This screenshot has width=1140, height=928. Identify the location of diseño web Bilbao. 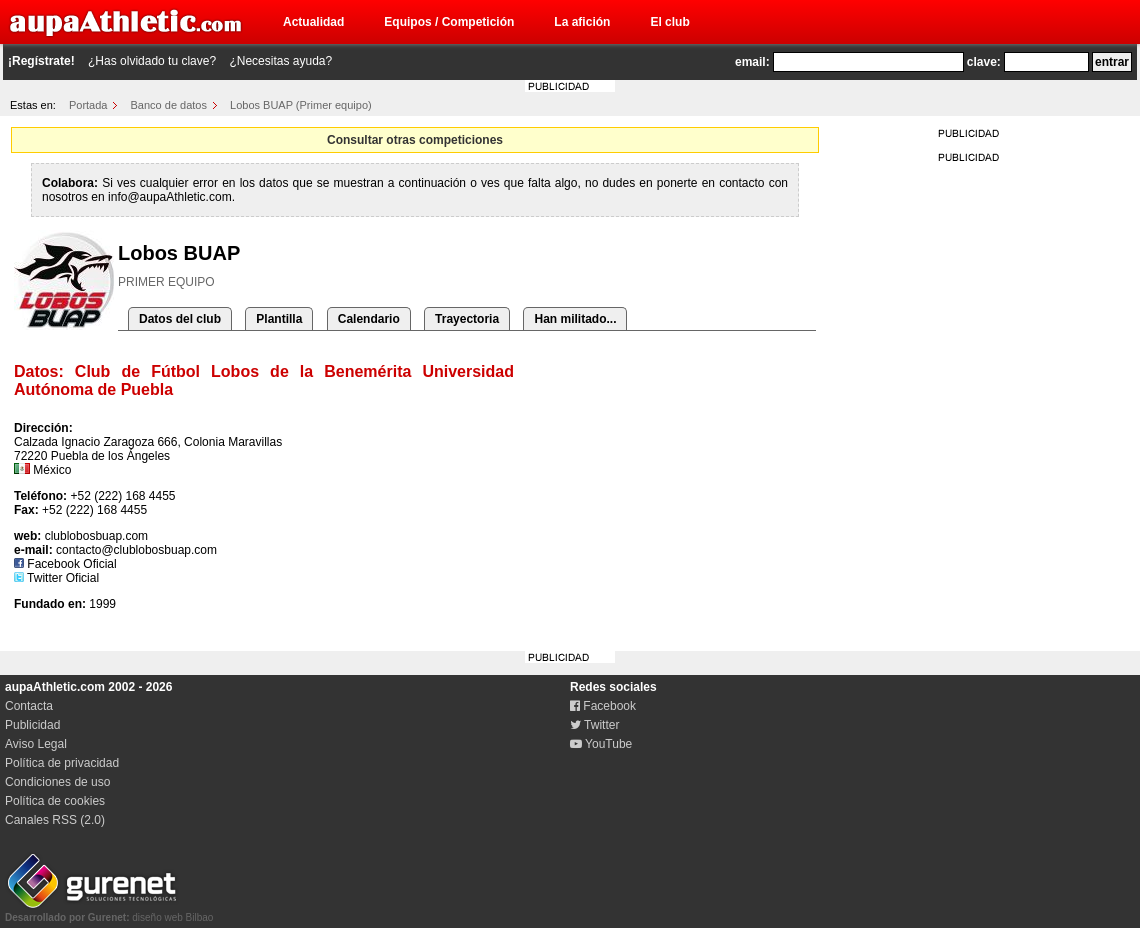
(109, 912).